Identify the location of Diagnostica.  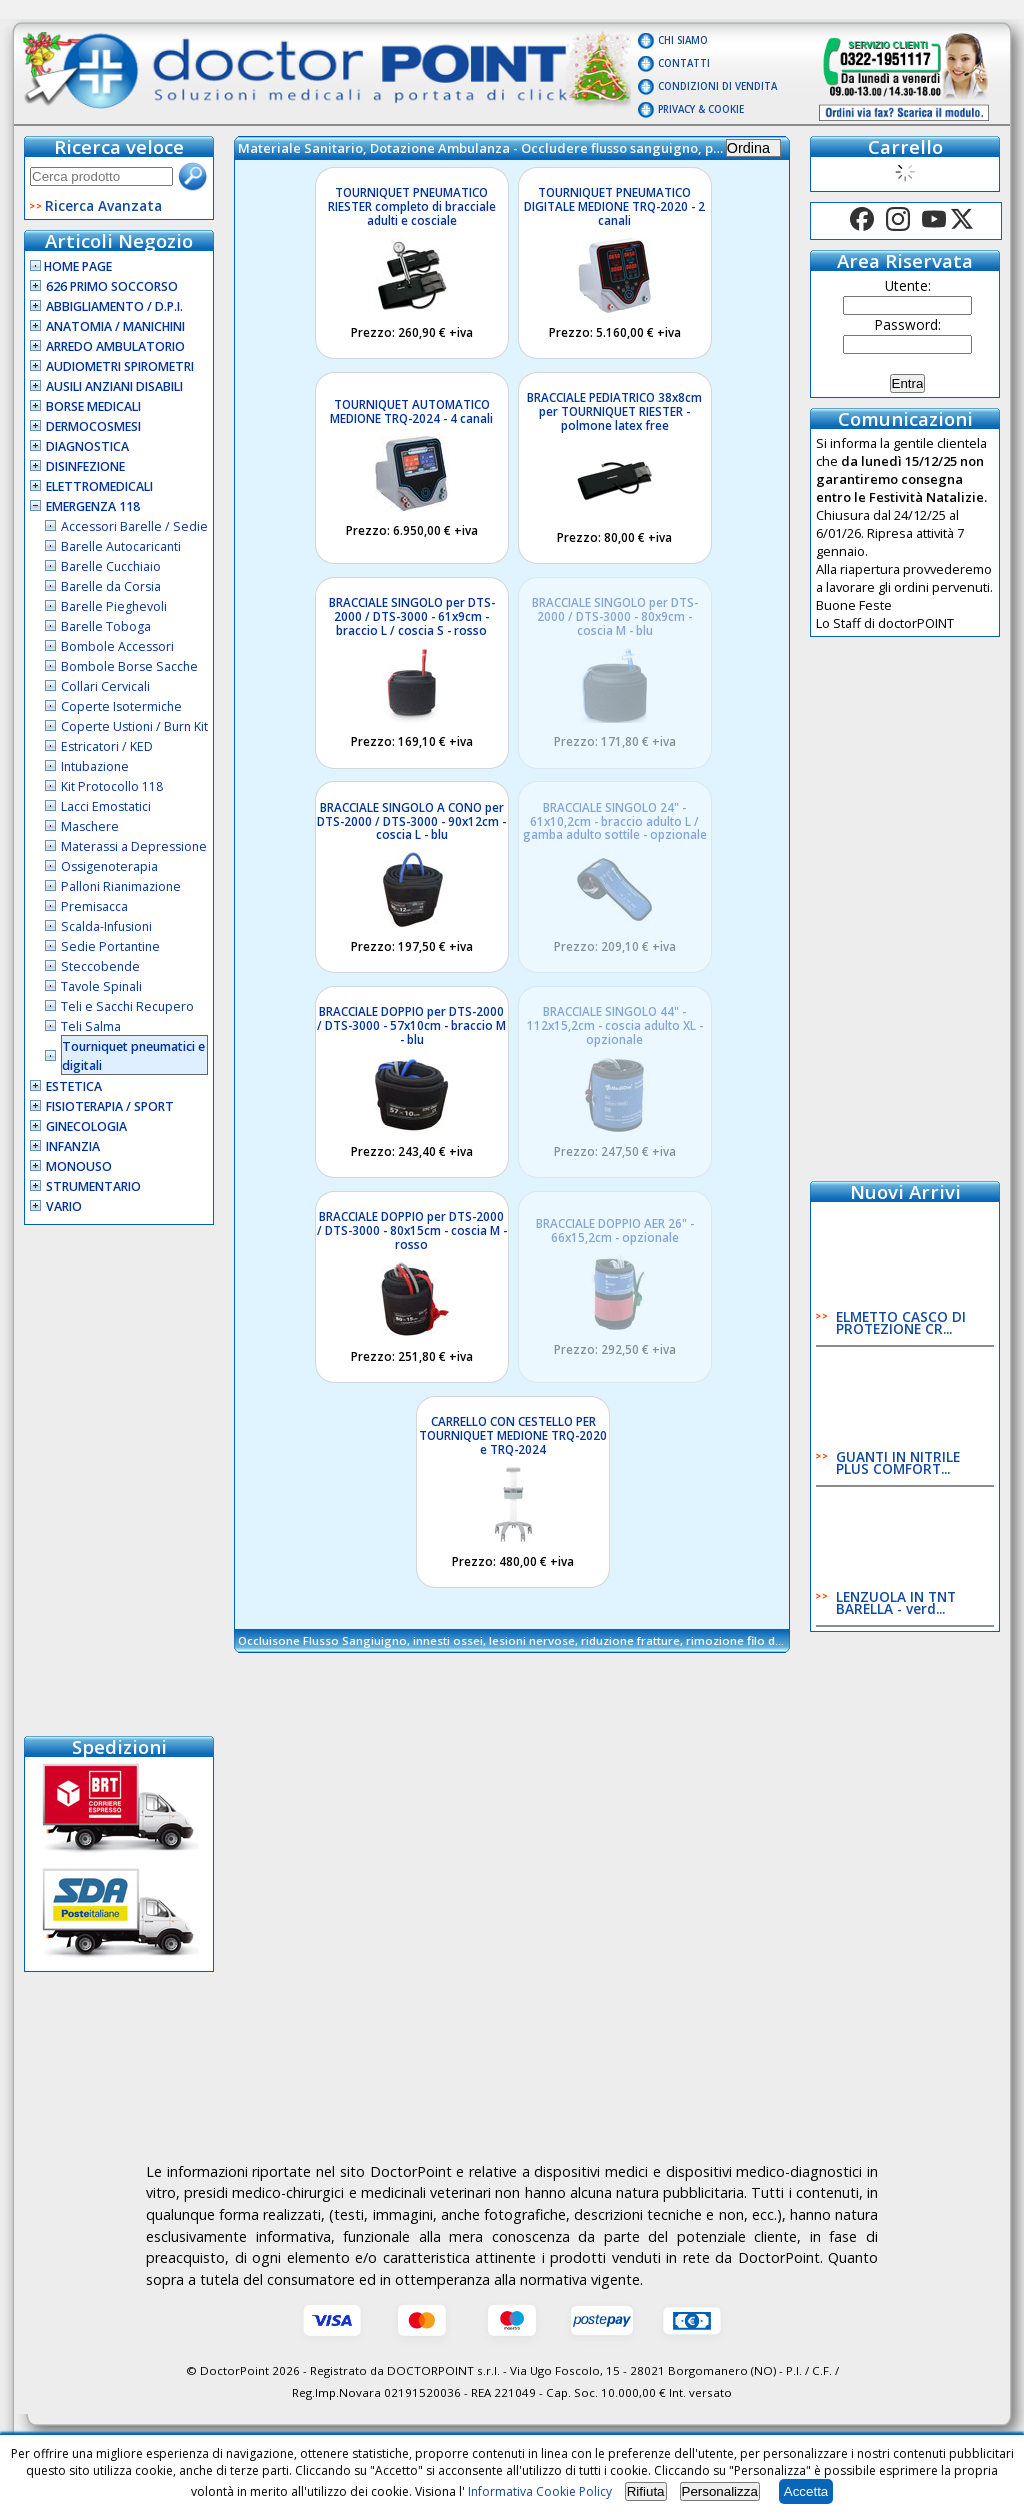
(87, 446).